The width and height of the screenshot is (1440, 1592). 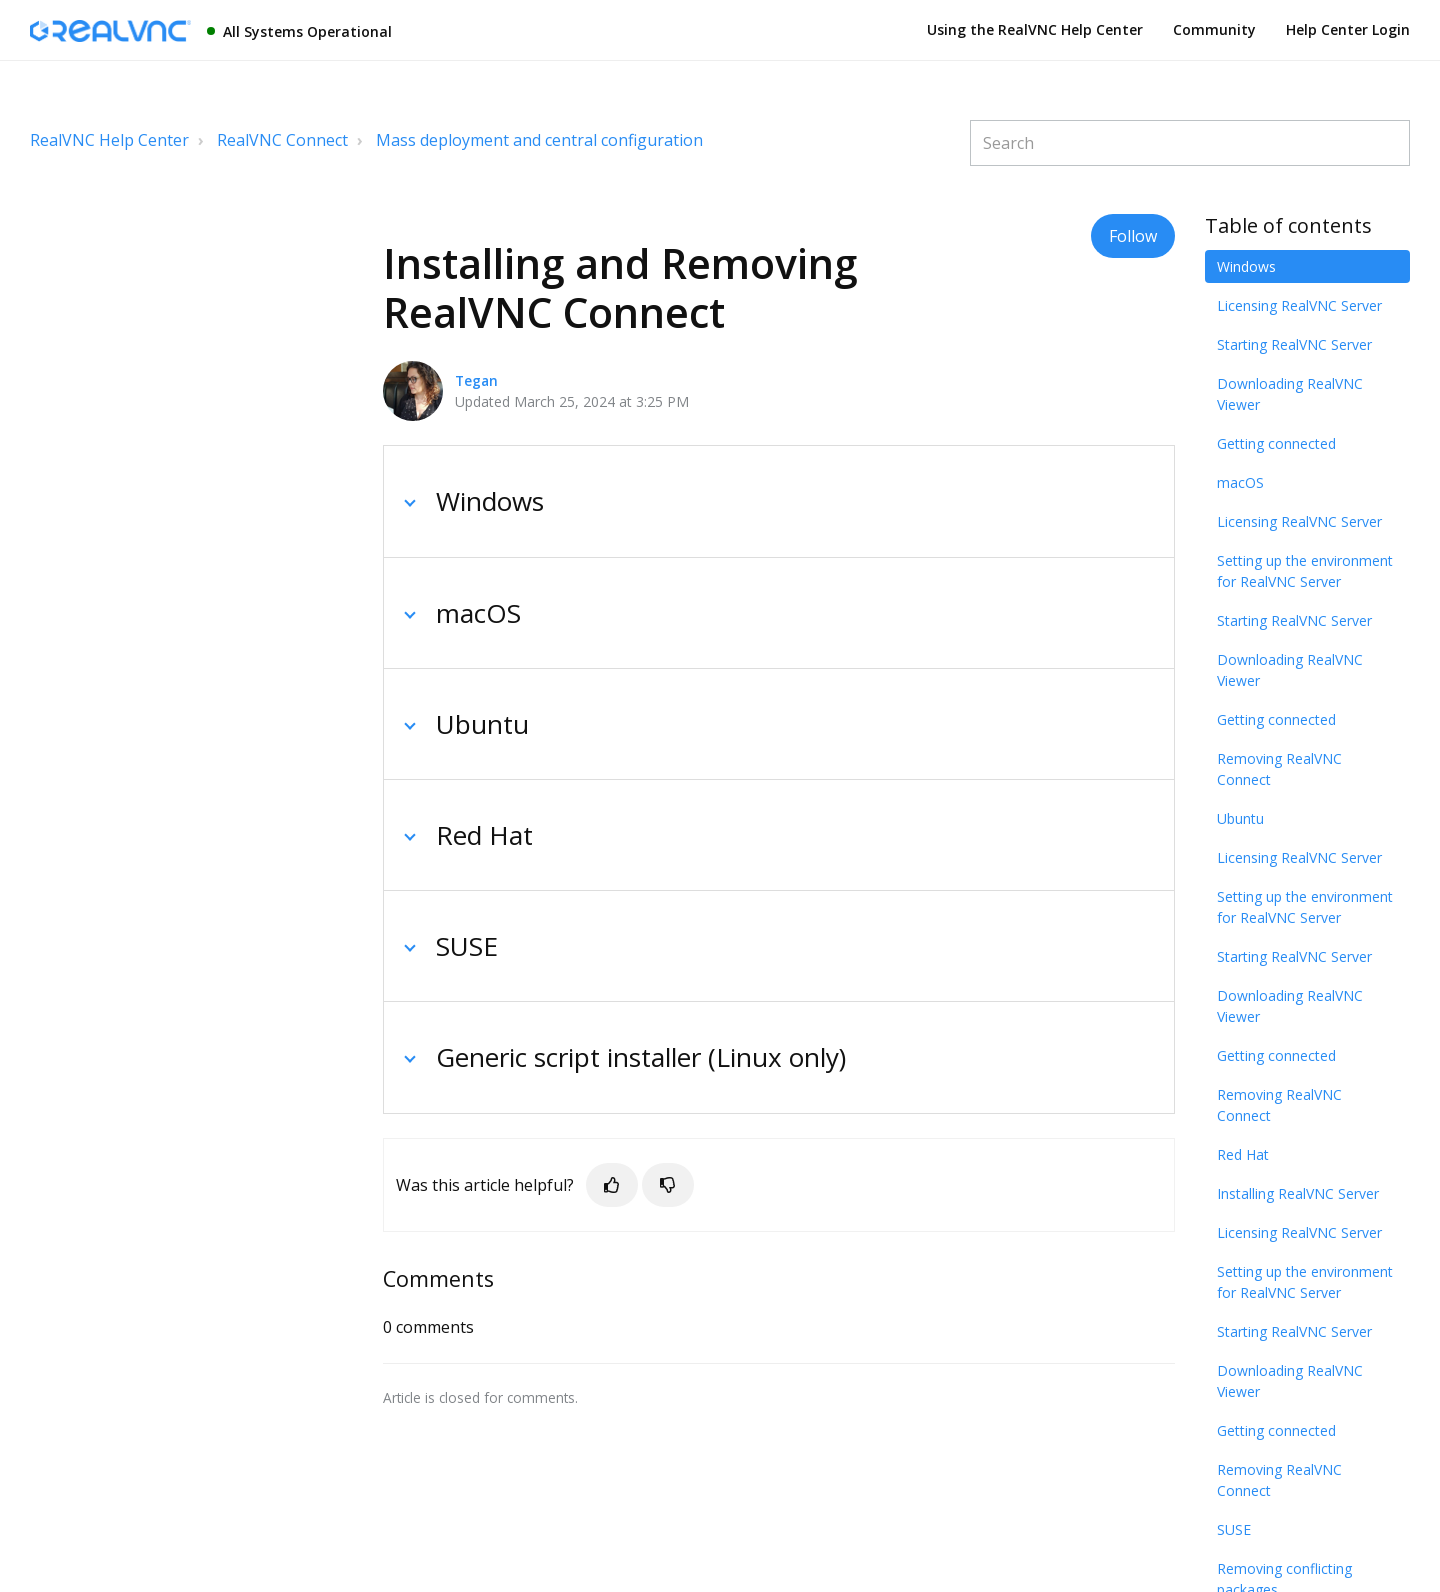 What do you see at coordinates (1035, 29) in the screenshot?
I see `Using the RealVNC Help Center` at bounding box center [1035, 29].